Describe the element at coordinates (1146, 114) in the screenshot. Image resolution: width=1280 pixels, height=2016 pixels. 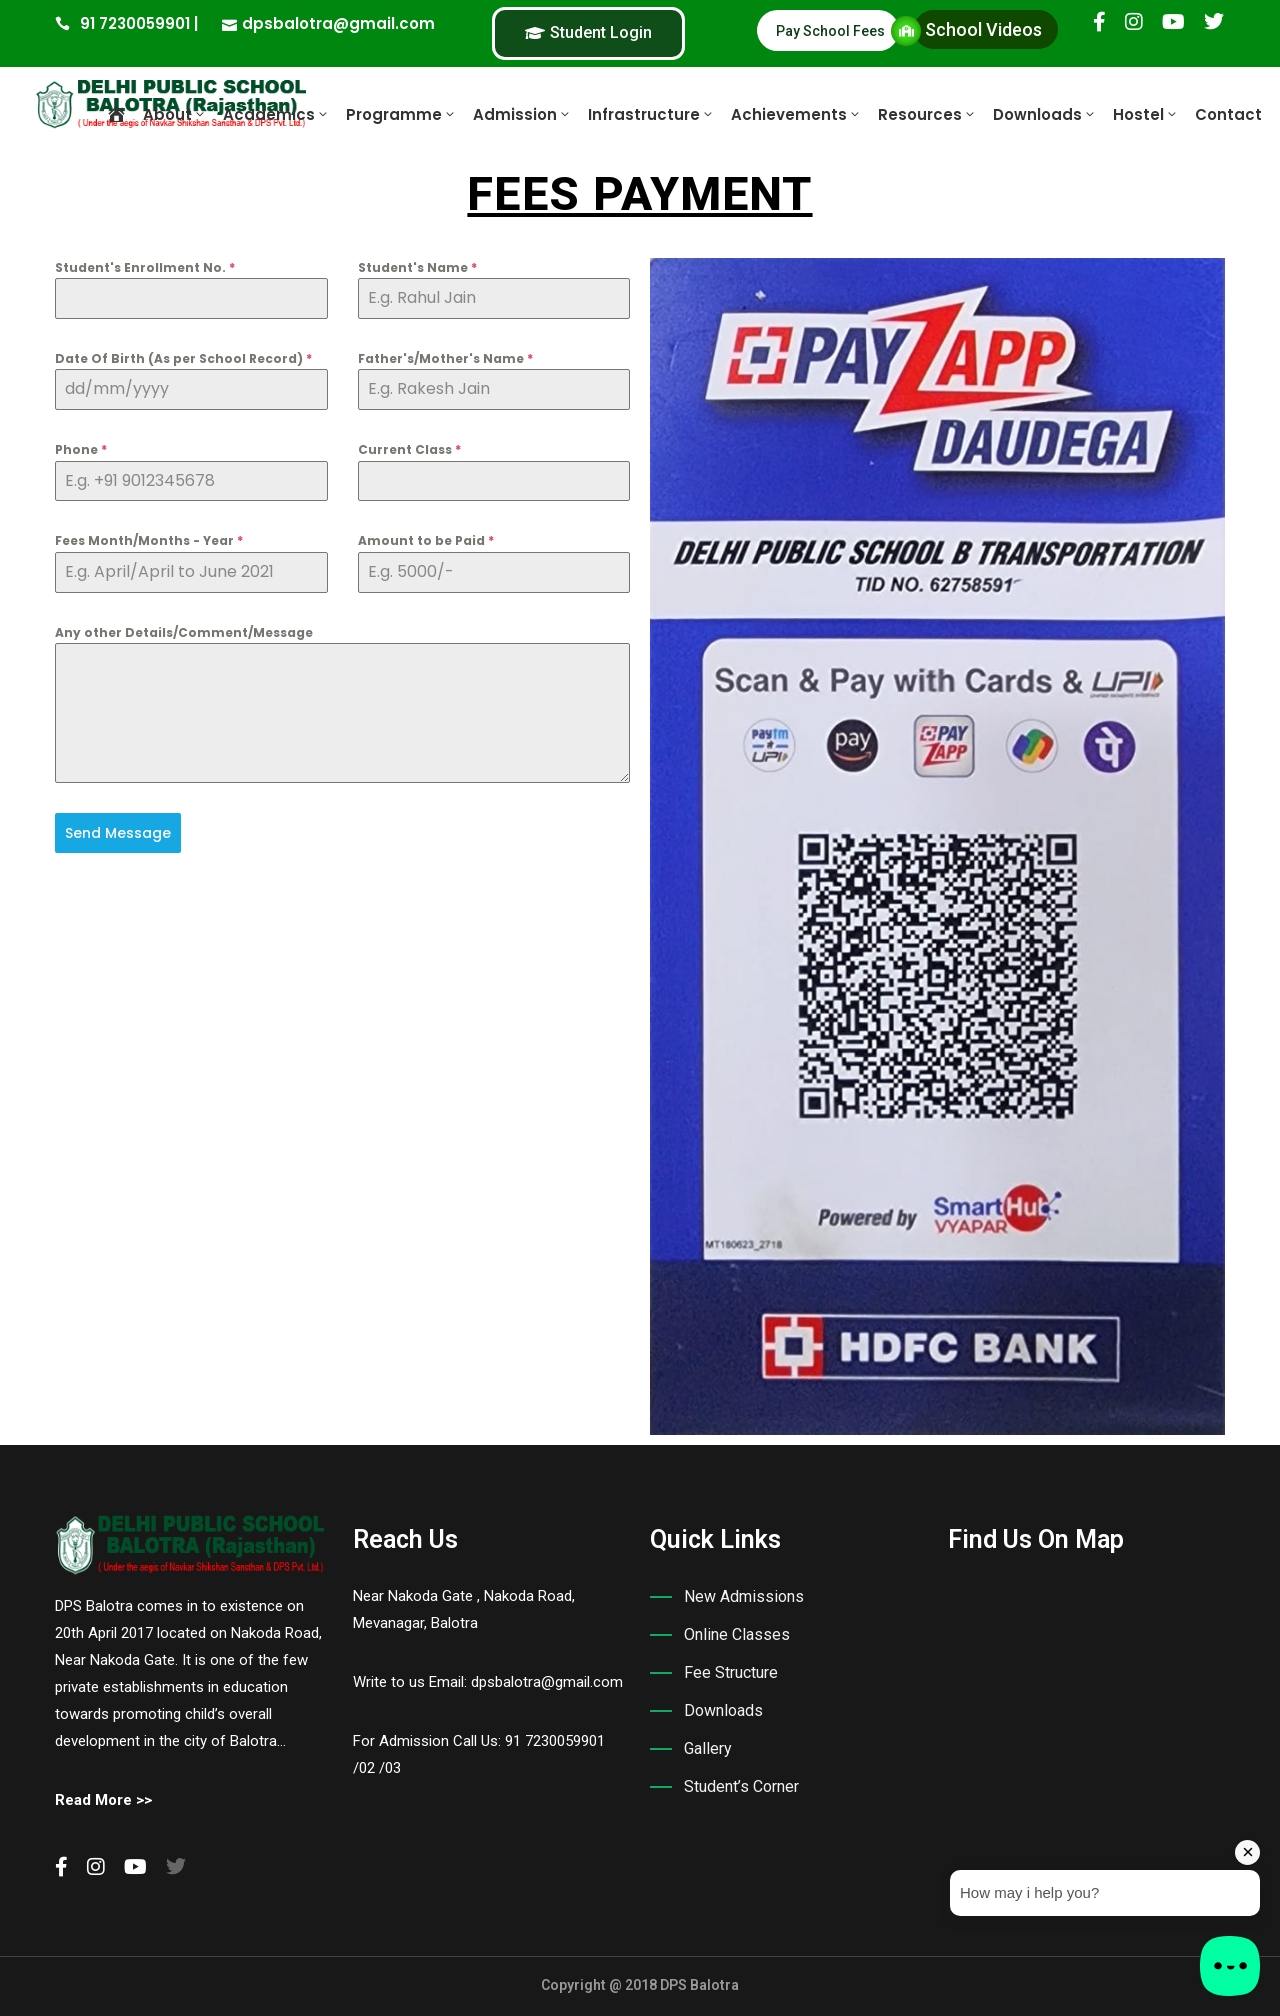
I see `Hostel` at that location.